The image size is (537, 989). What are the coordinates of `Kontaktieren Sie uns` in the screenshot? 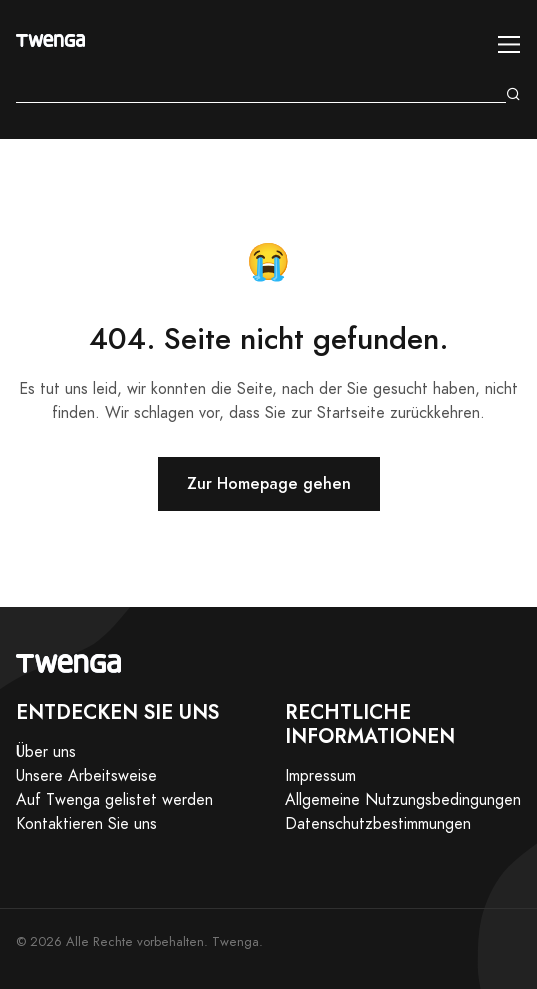 It's located at (86, 824).